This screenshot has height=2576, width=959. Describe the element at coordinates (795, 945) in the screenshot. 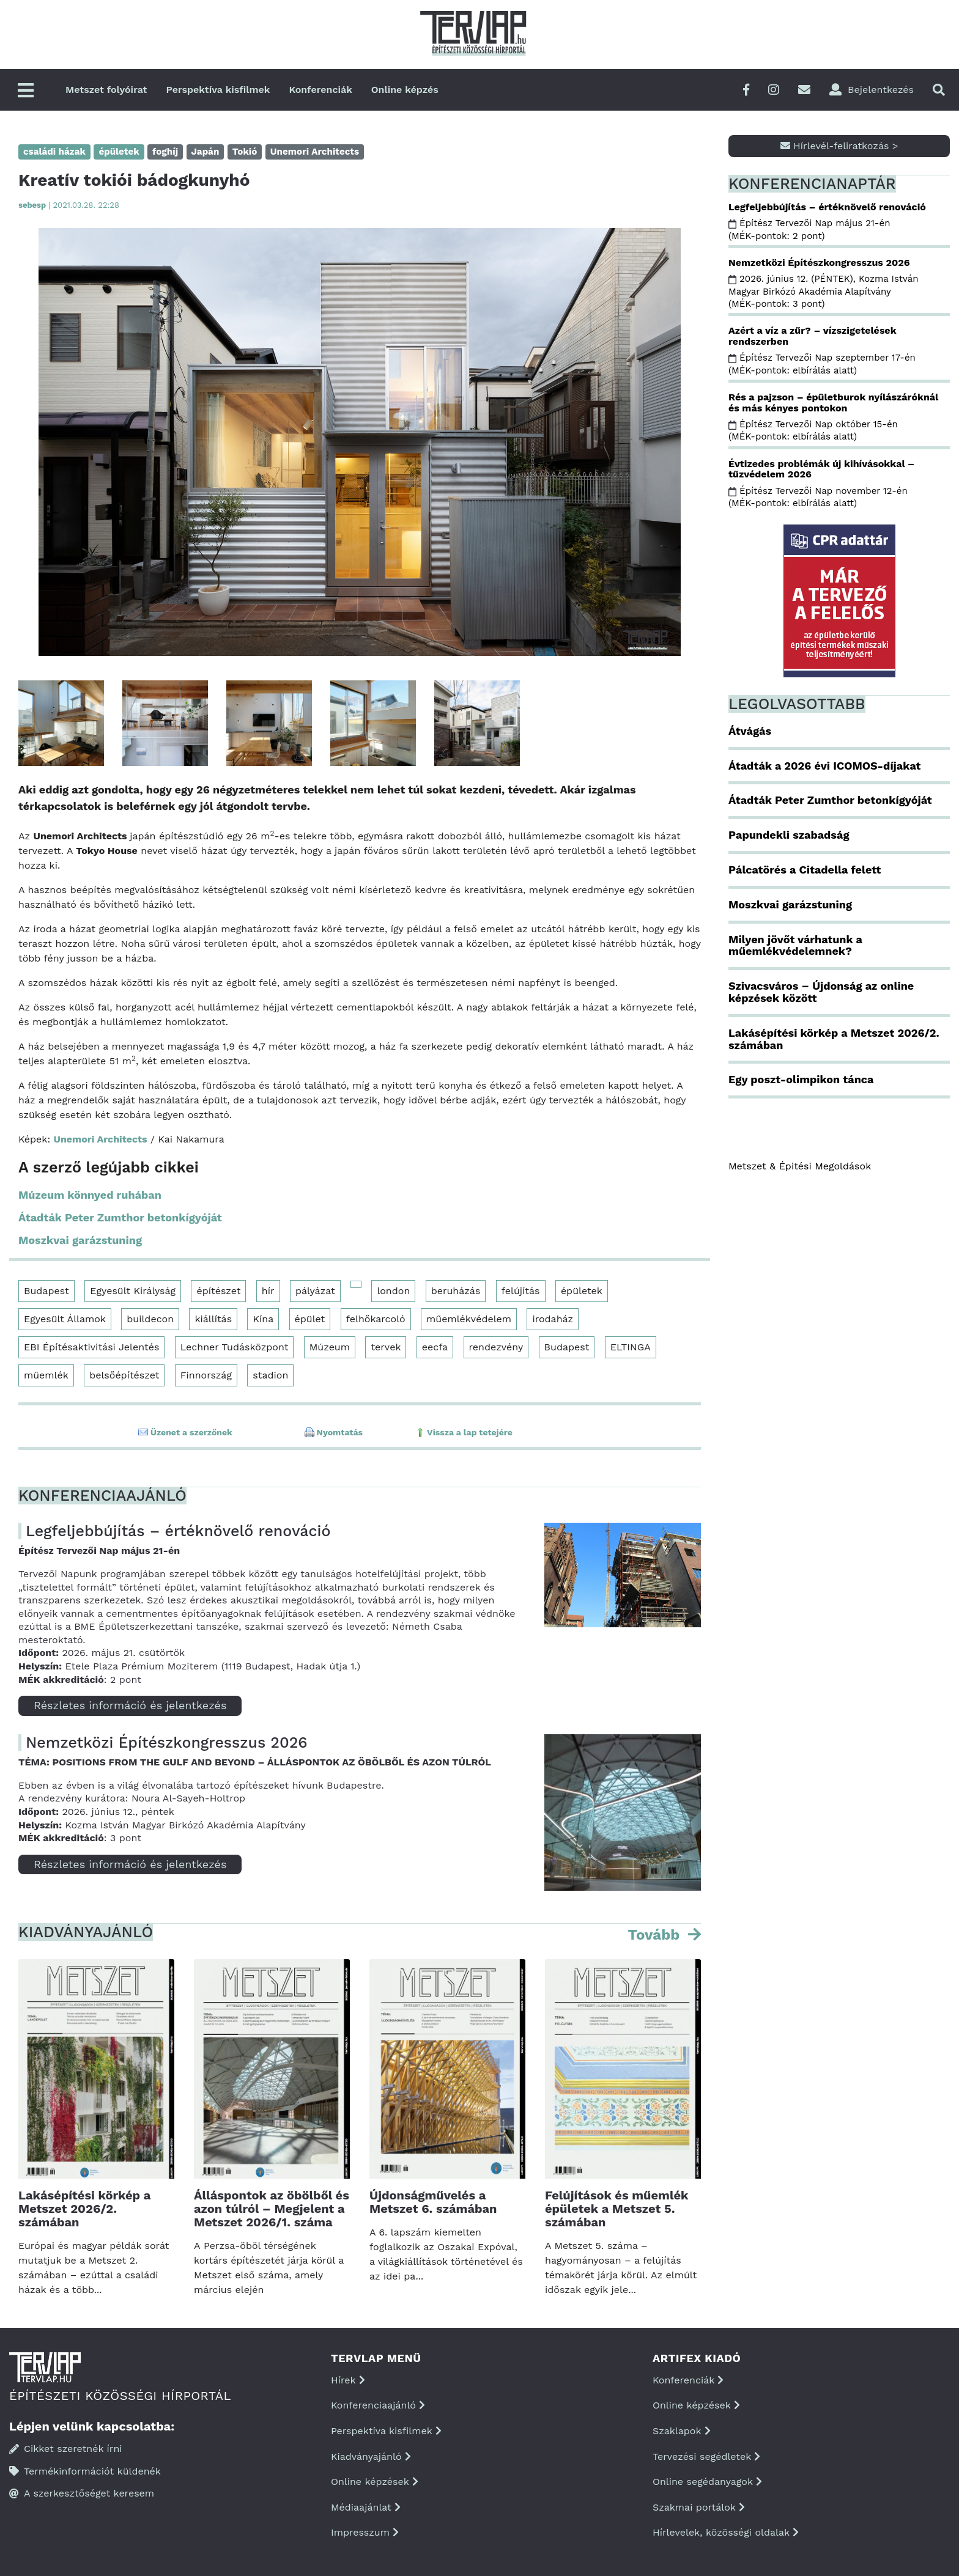

I see `Milyen jövőt várhatunk a műemlékvédelemnek?` at that location.